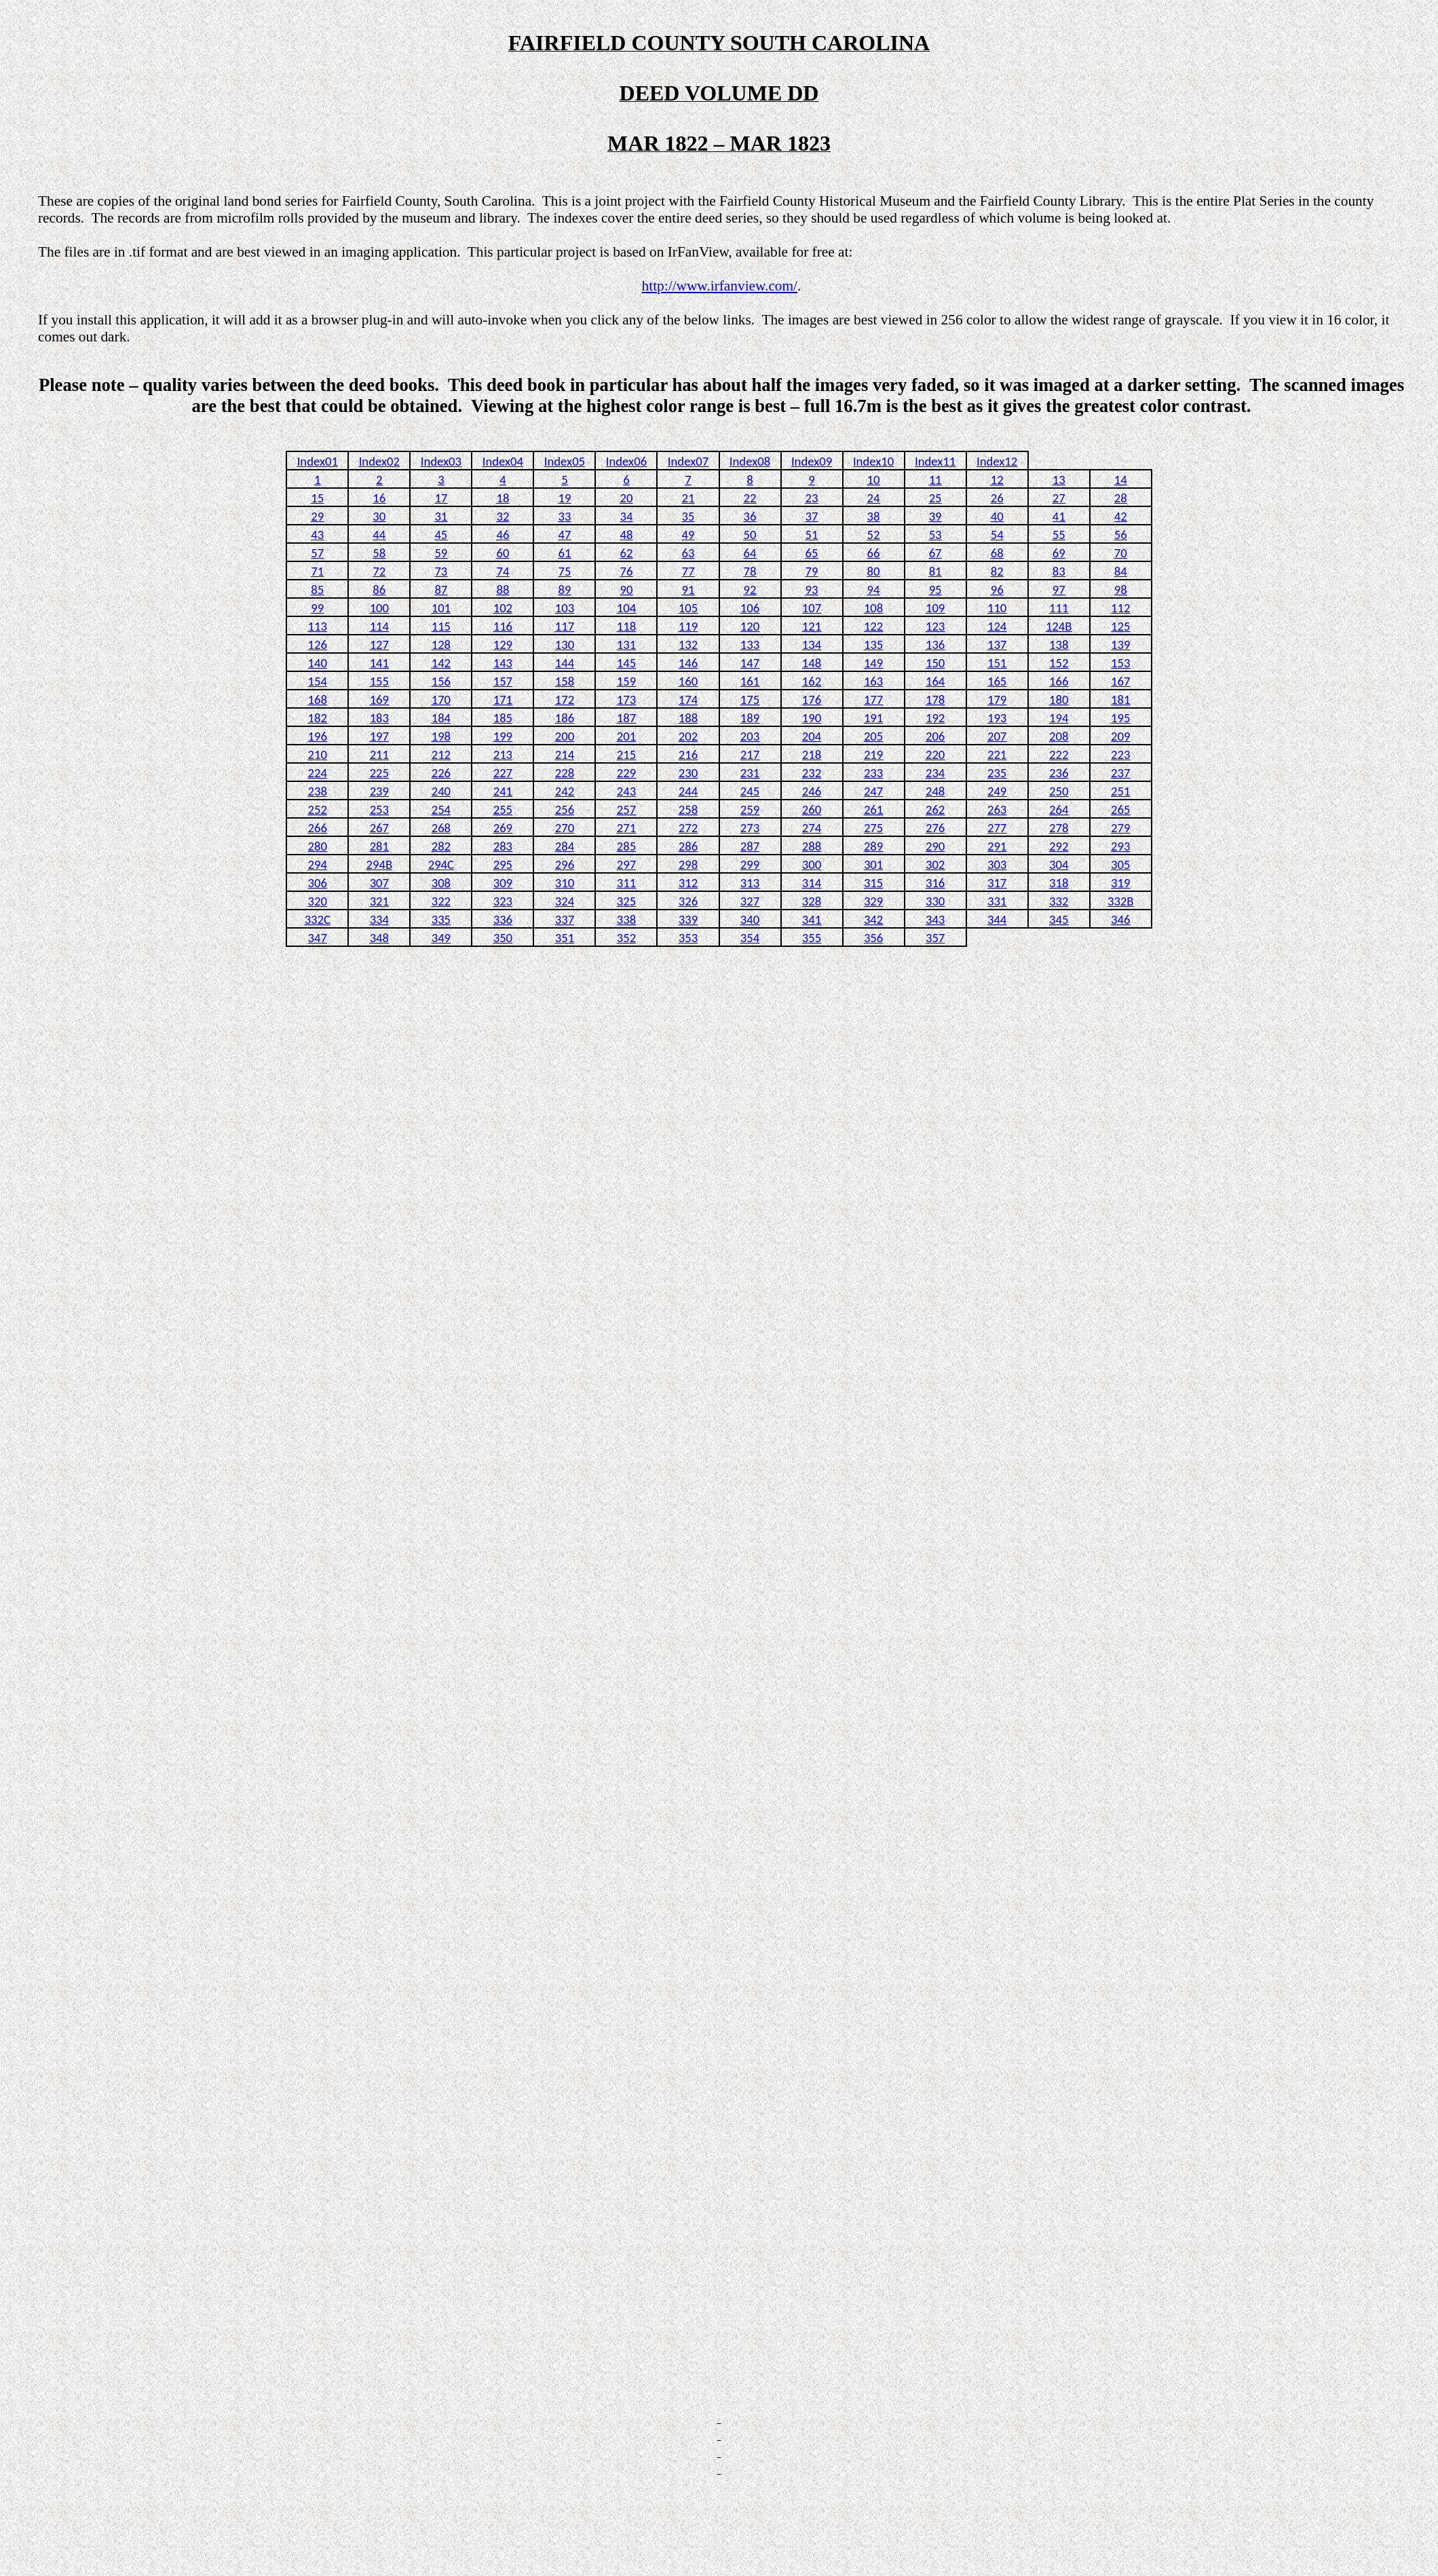 The width and height of the screenshot is (1438, 2576). I want to click on 279, so click(1120, 828).